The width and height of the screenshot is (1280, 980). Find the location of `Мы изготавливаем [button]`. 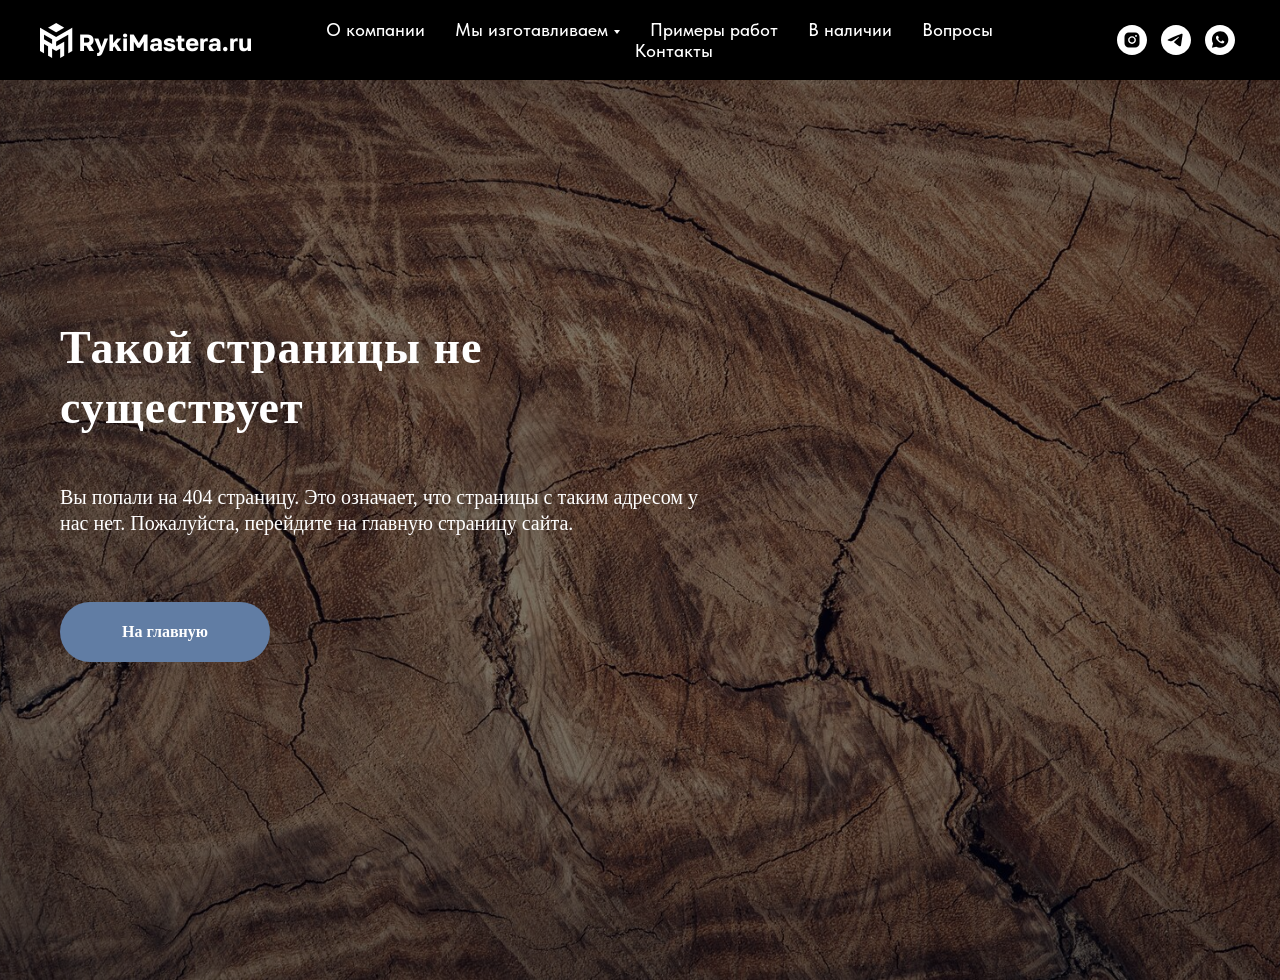

Мы изготавливаем [button] is located at coordinates (531, 29).